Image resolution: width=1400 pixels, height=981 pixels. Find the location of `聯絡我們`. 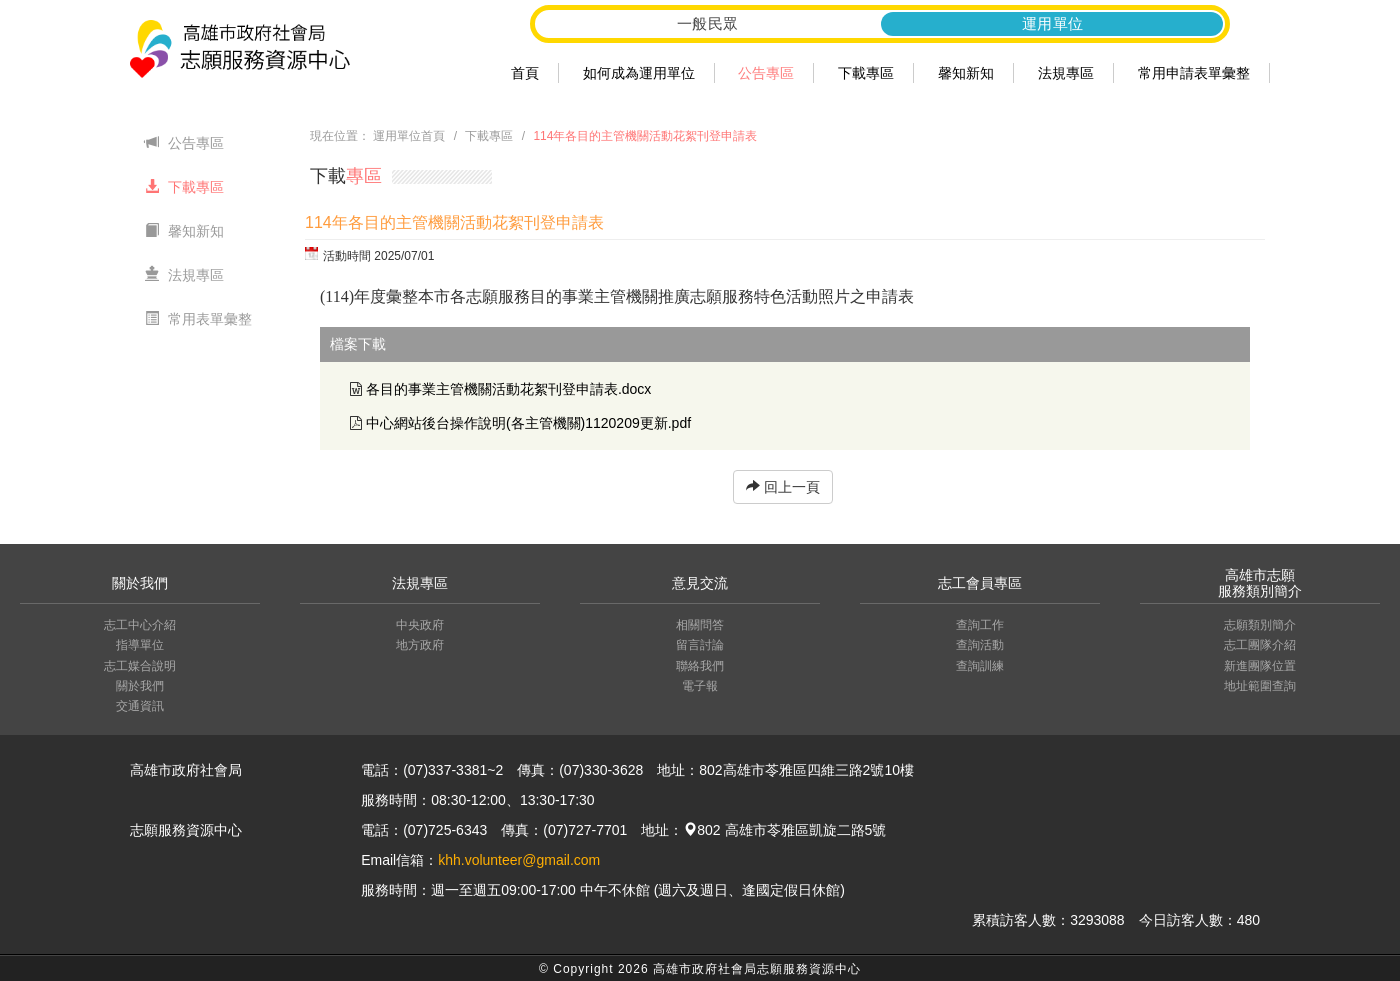

聯絡我們 is located at coordinates (700, 666).